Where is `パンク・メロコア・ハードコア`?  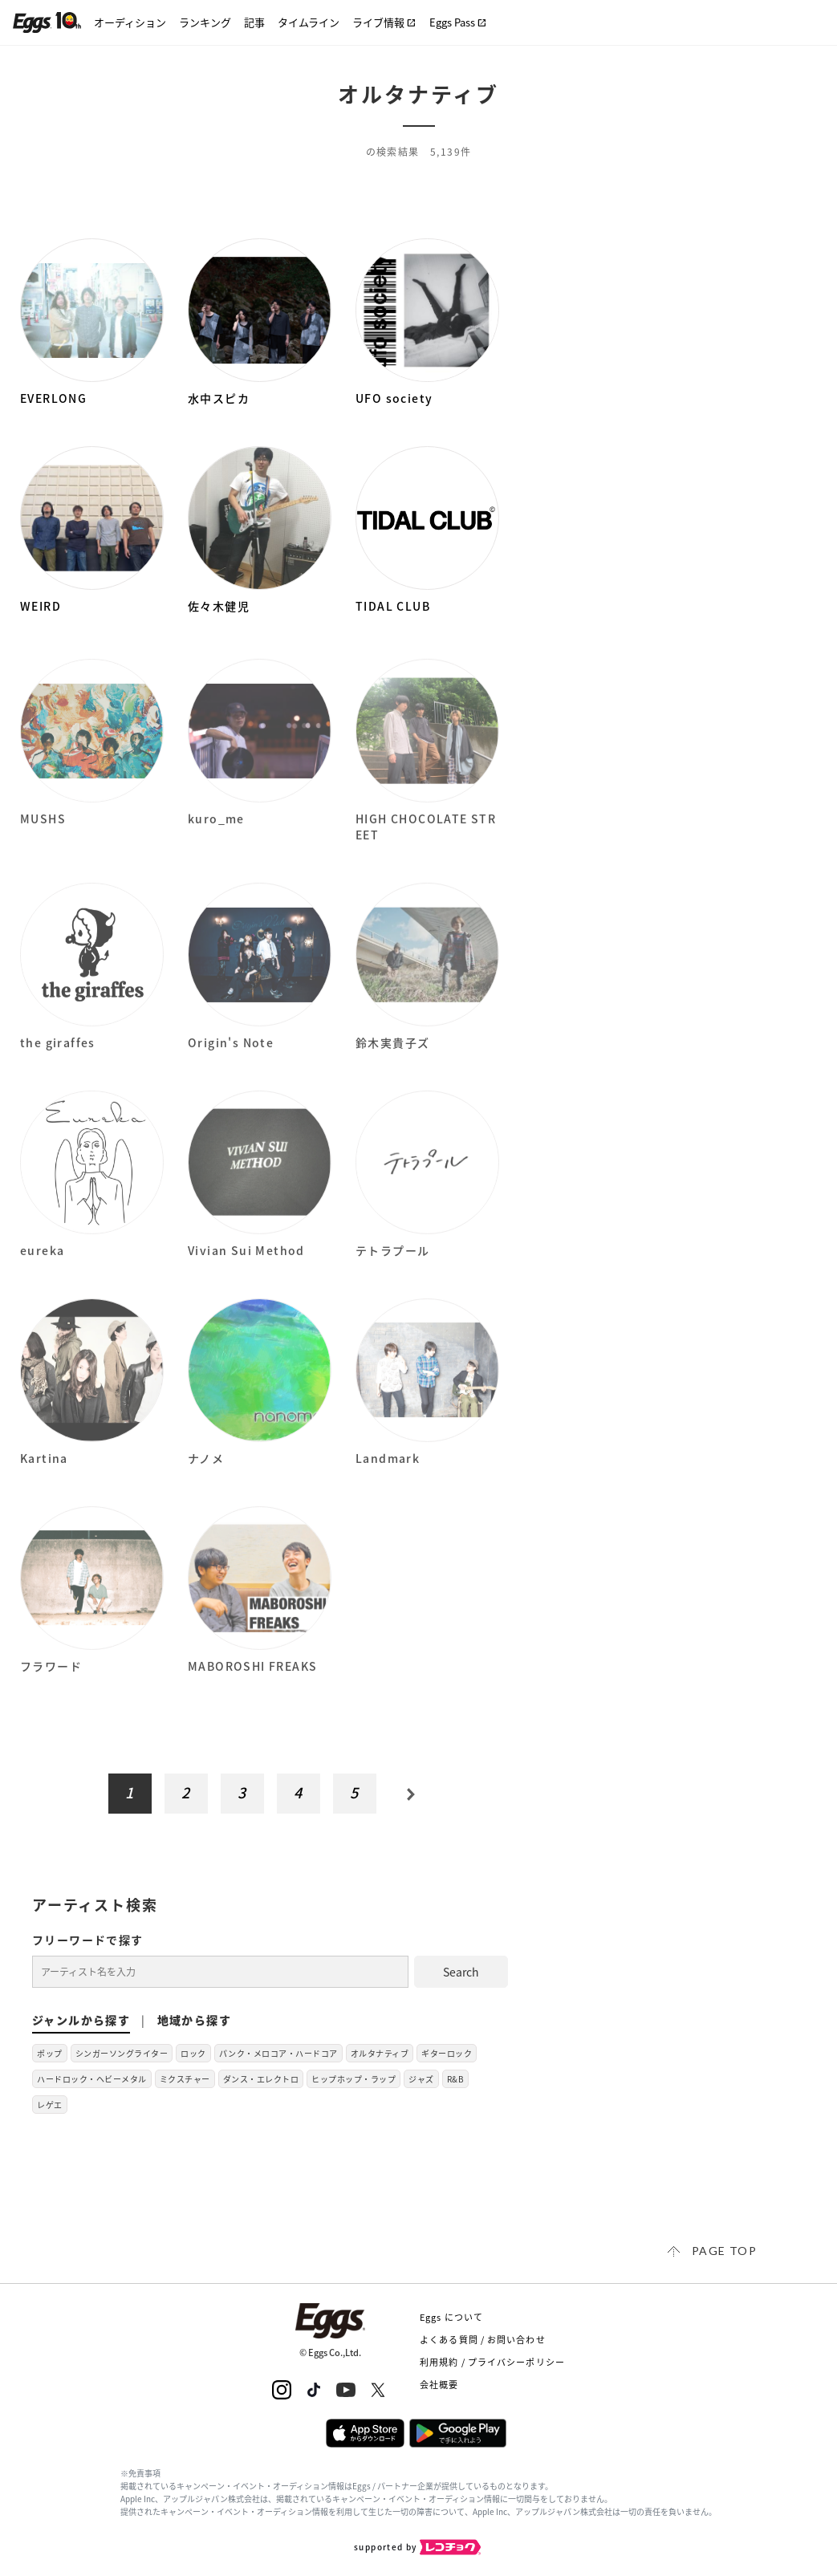 パンク・メロコア・ハードコア is located at coordinates (278, 2053).